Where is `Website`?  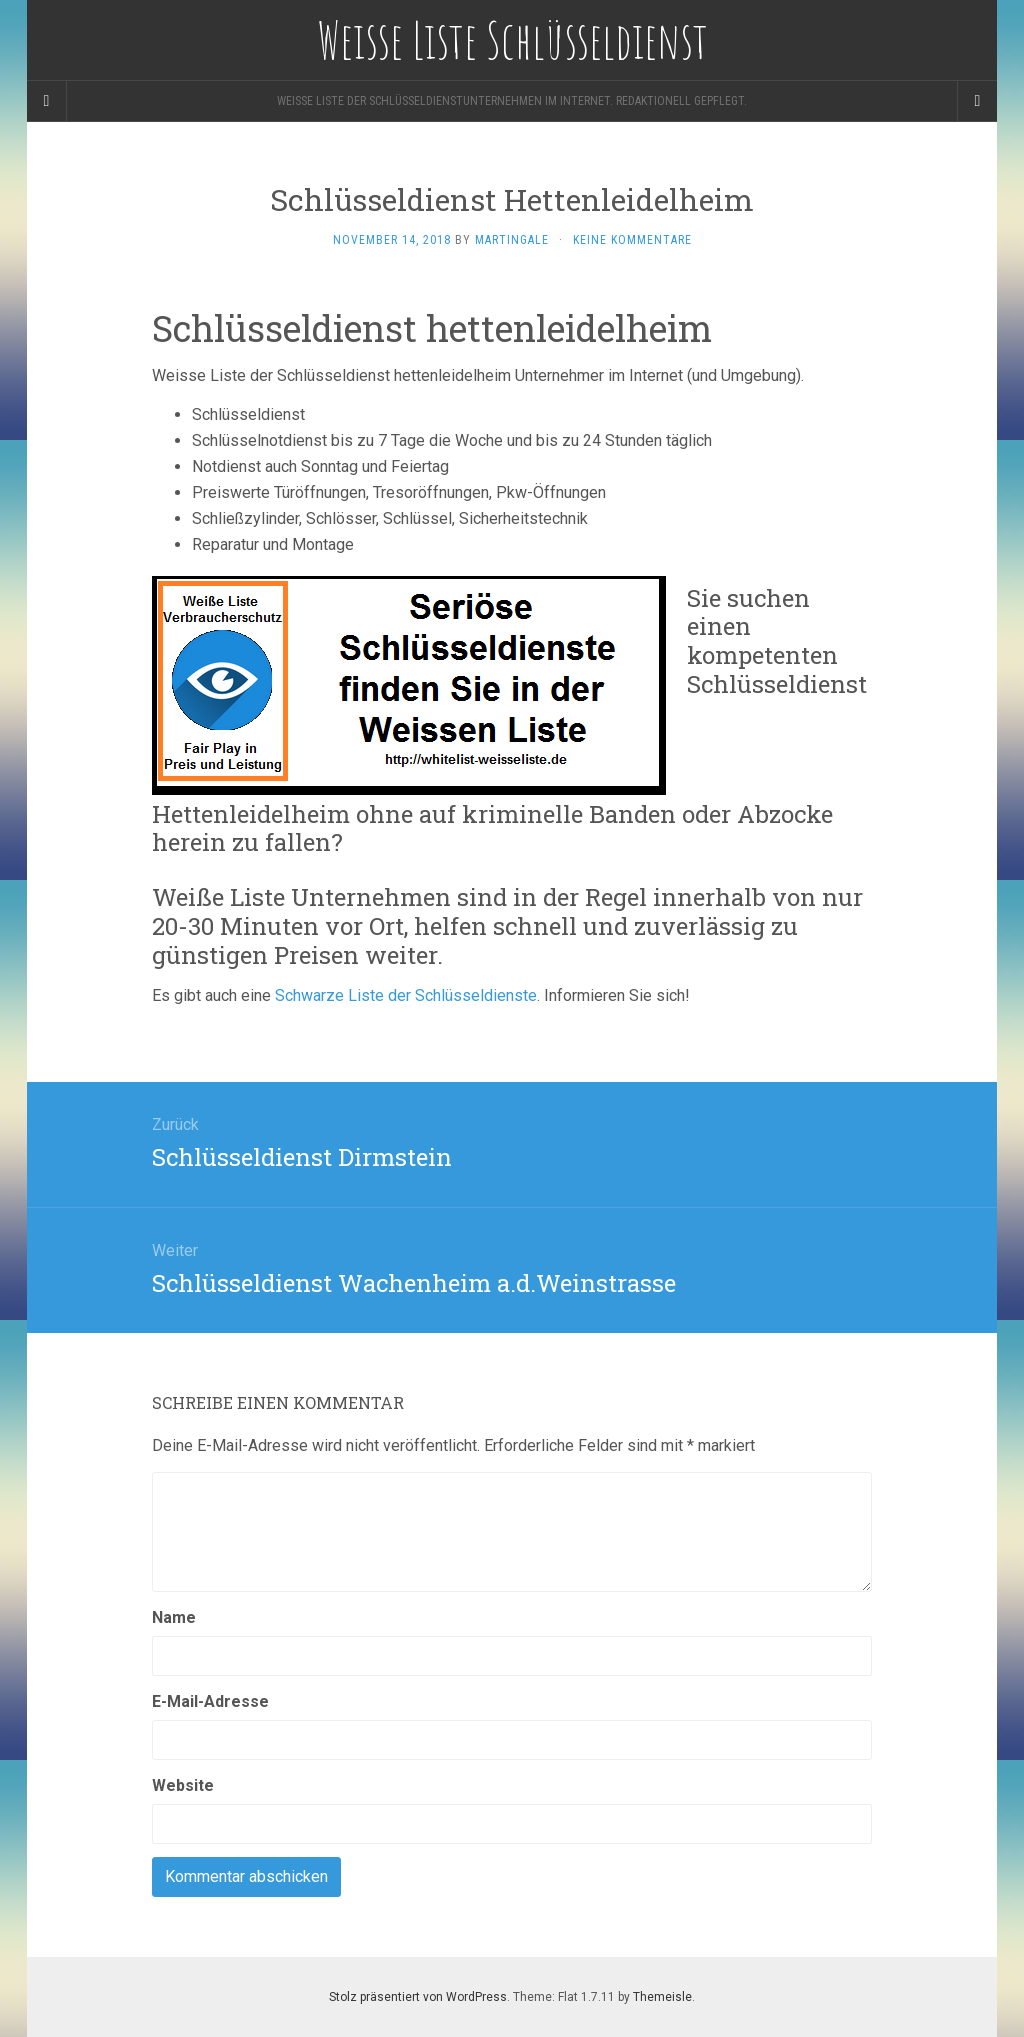
Website is located at coordinates (183, 1785).